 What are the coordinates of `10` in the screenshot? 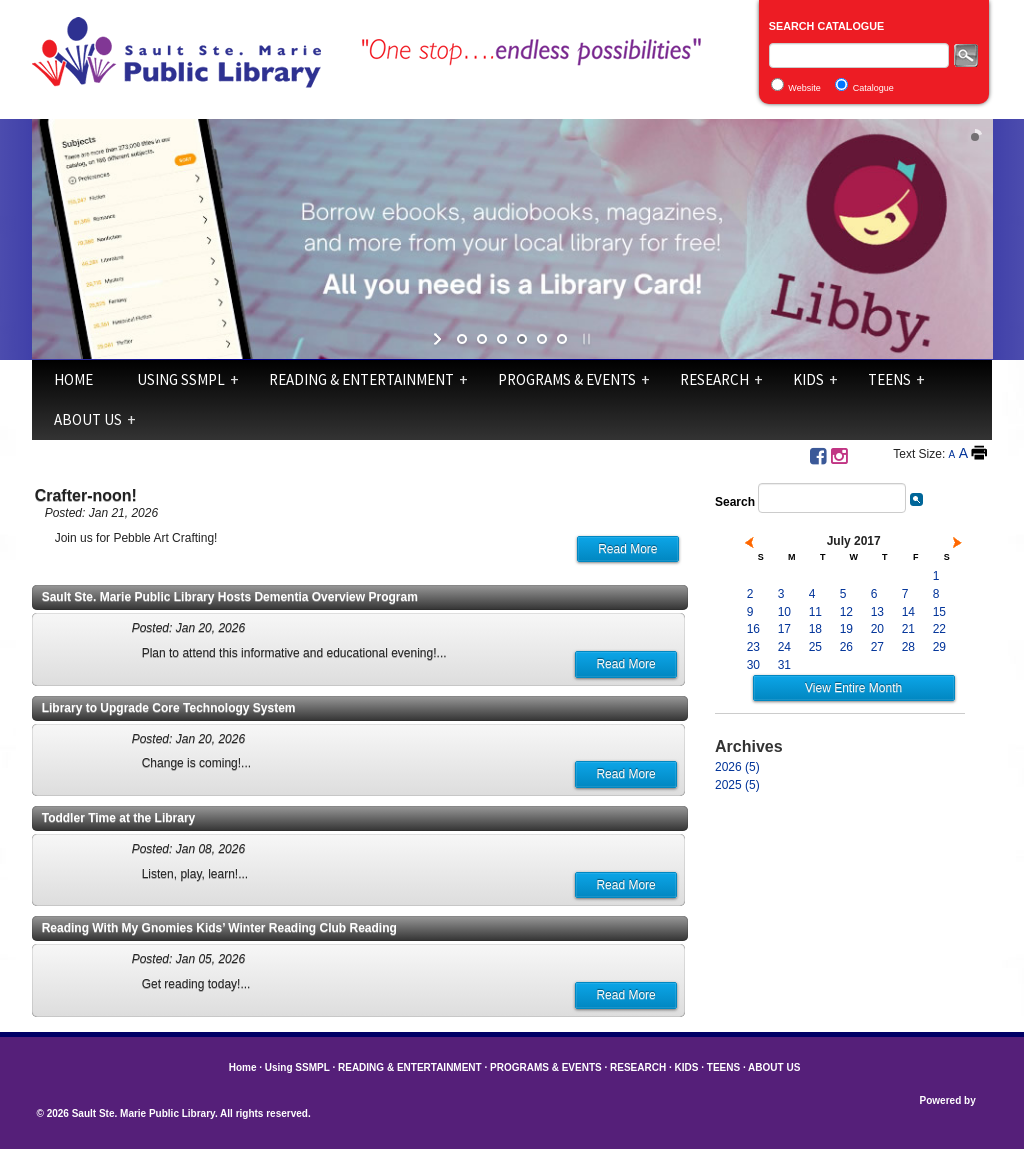 It's located at (784, 612).